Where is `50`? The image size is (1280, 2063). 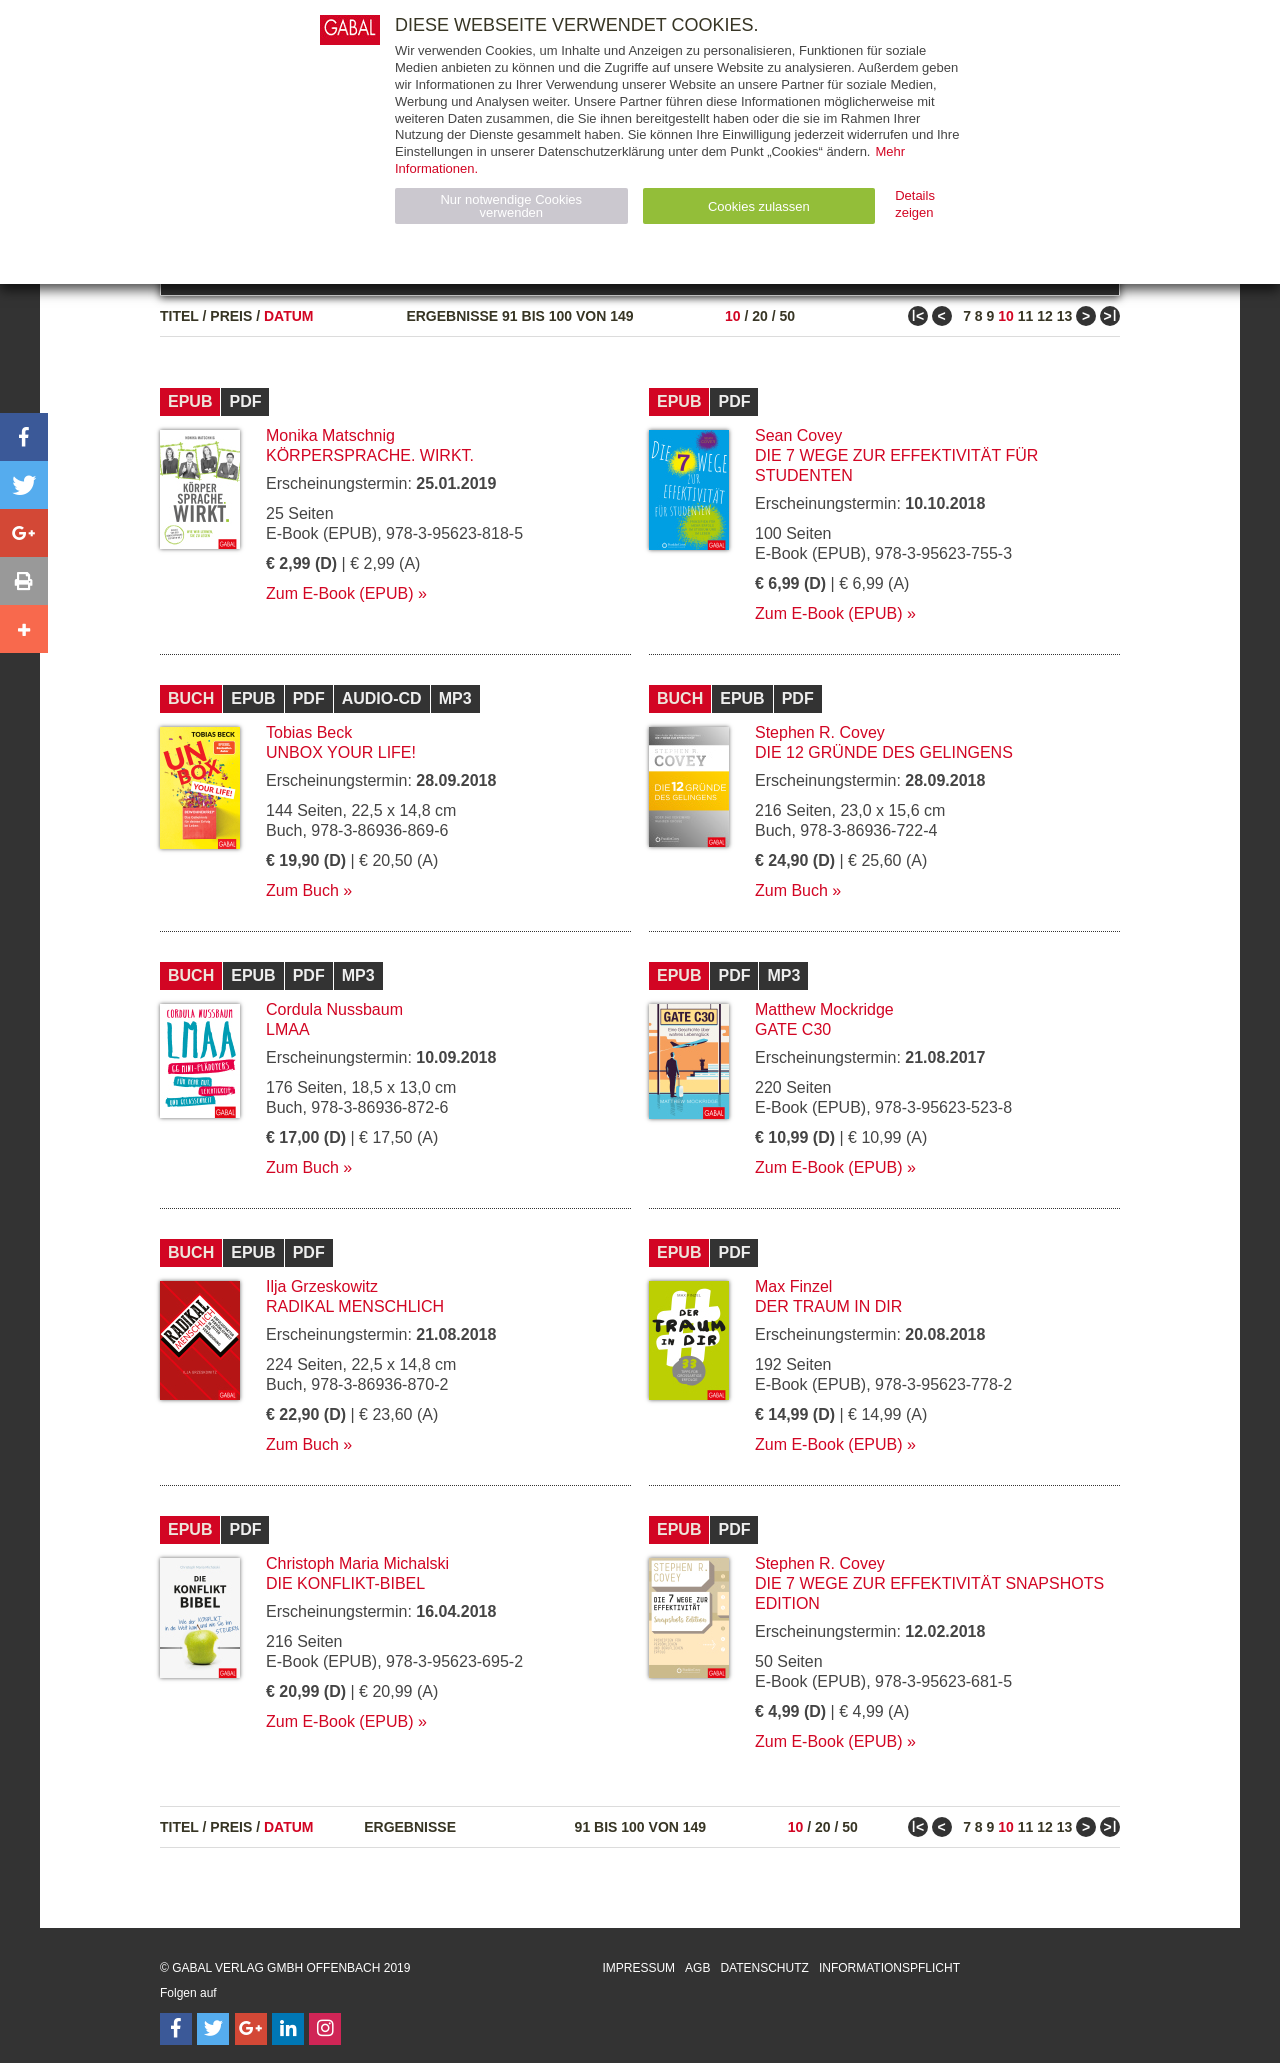
50 is located at coordinates (787, 316).